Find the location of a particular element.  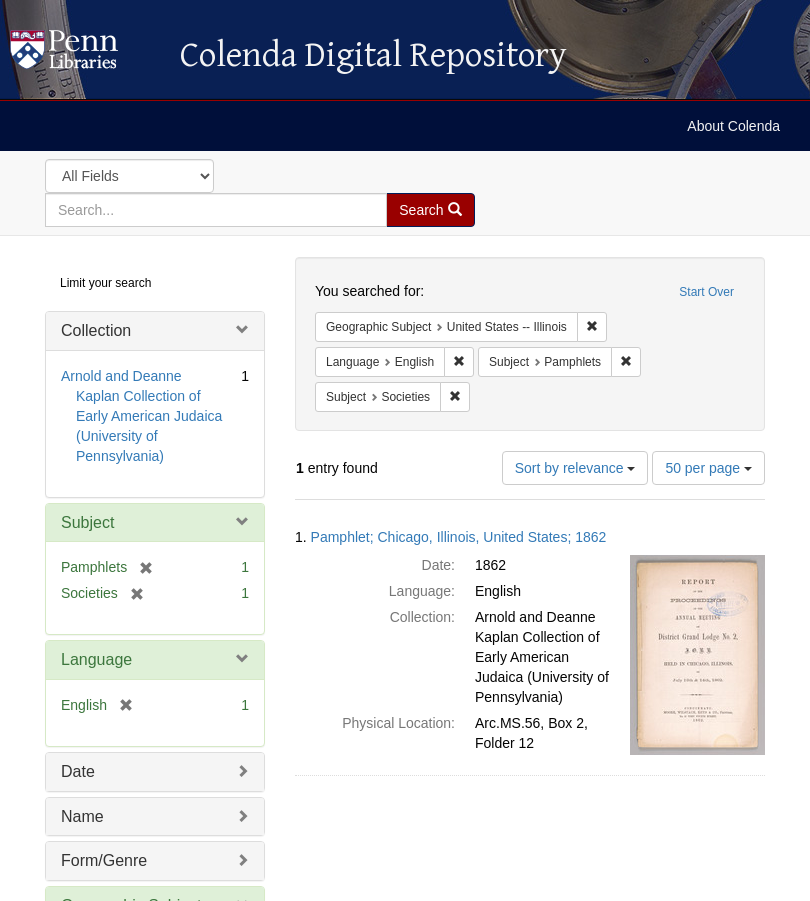

Start Over is located at coordinates (706, 292).